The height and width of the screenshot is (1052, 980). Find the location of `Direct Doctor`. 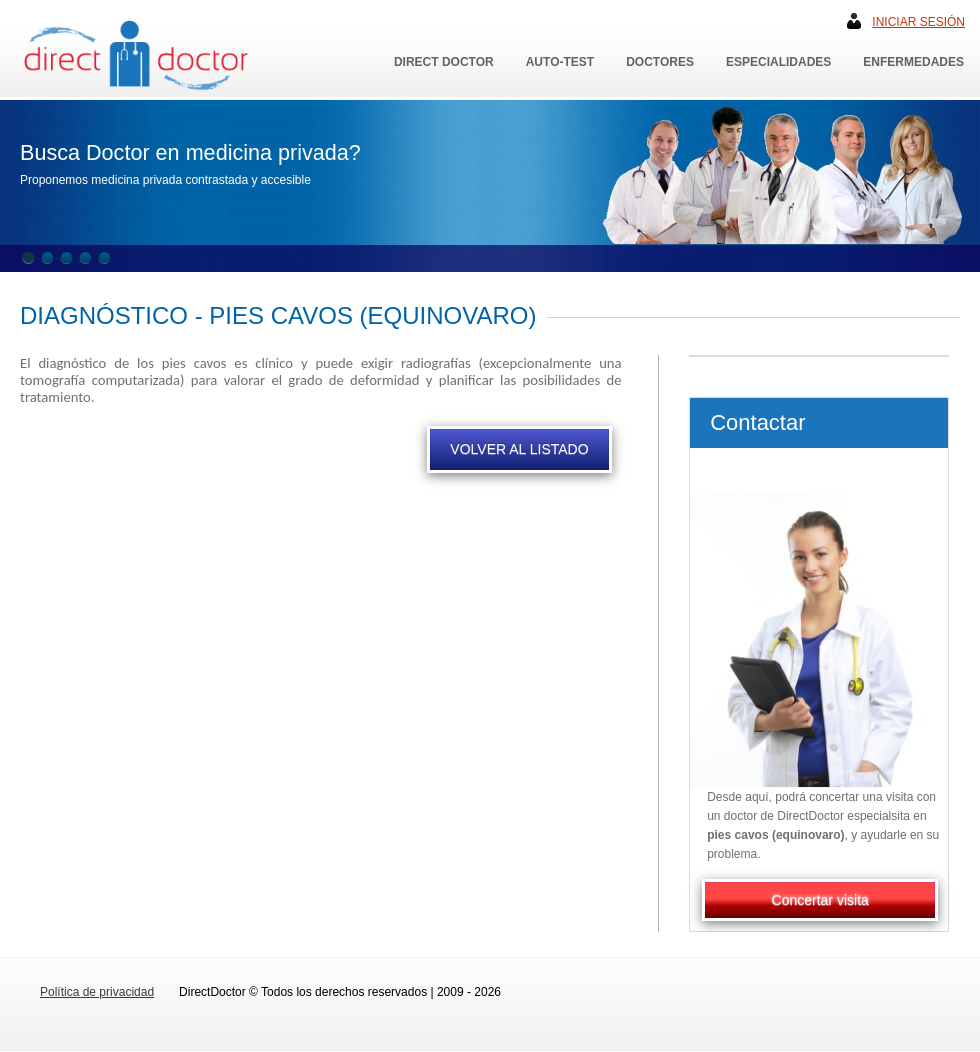

Direct Doctor is located at coordinates (444, 62).